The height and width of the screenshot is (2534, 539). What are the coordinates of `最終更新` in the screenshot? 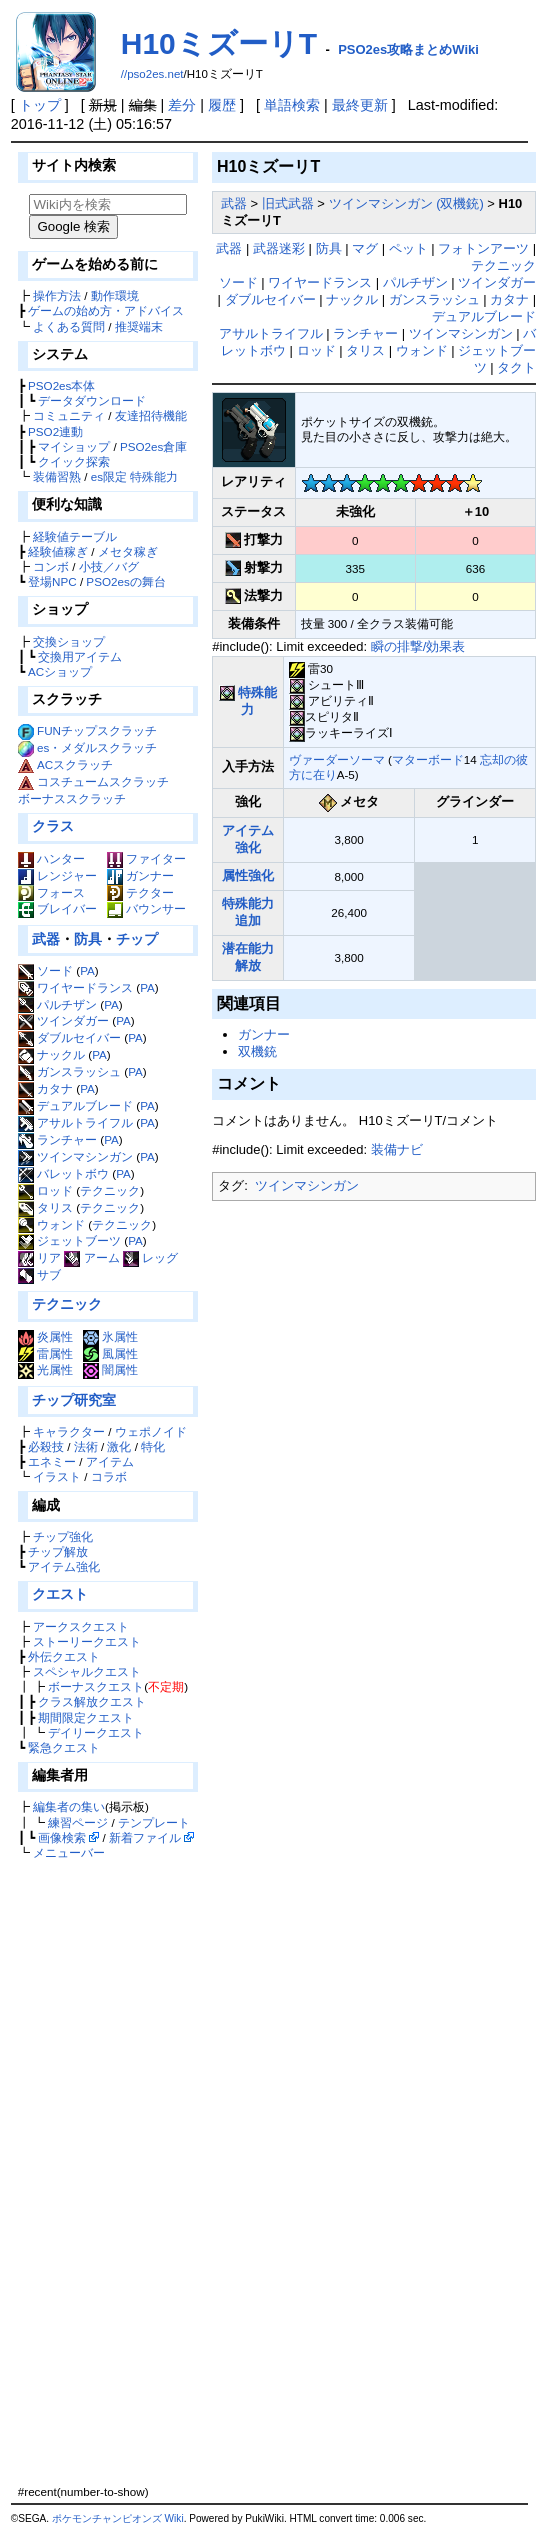 It's located at (360, 105).